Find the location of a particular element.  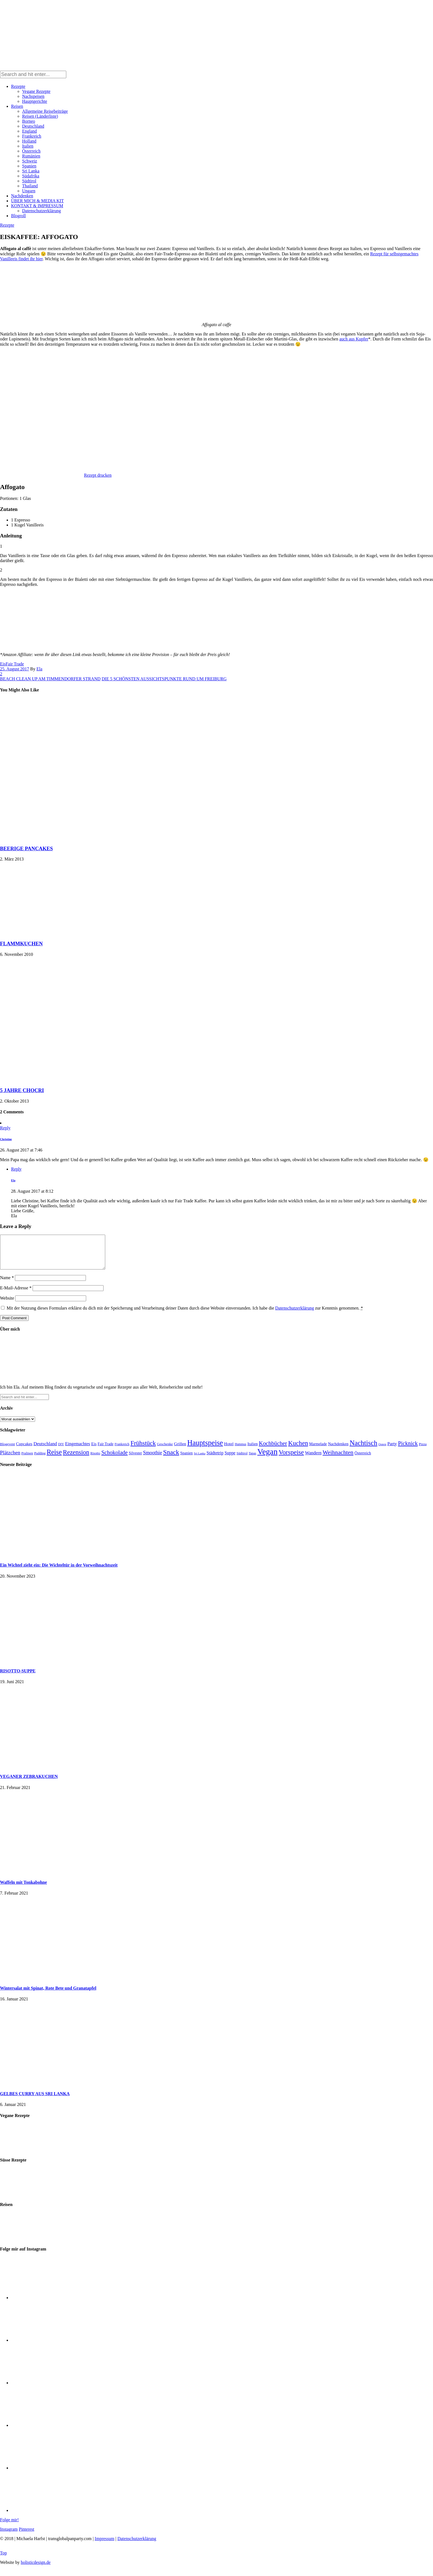

Sri Lanka is located at coordinates (30, 171).